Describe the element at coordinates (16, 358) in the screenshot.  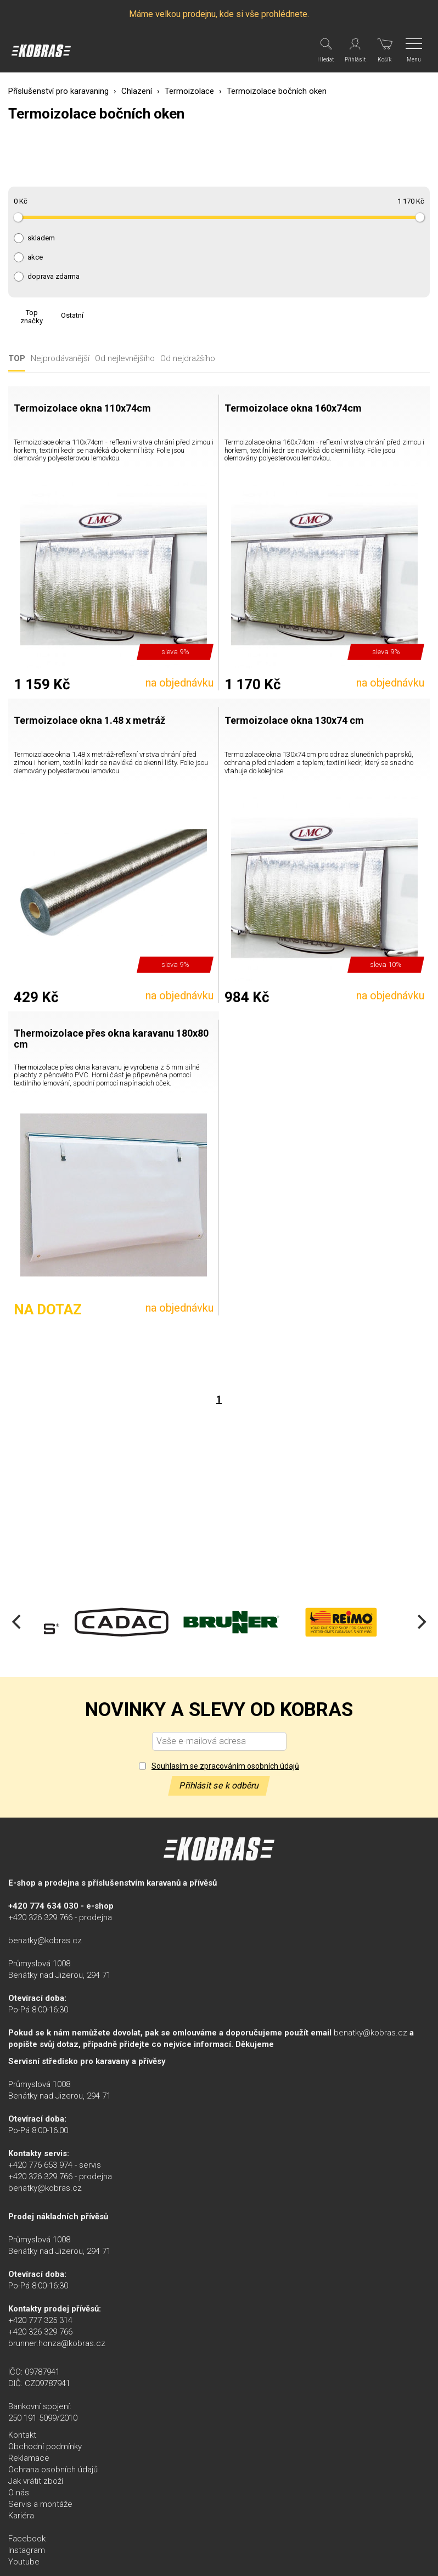
I see `TOP` at that location.